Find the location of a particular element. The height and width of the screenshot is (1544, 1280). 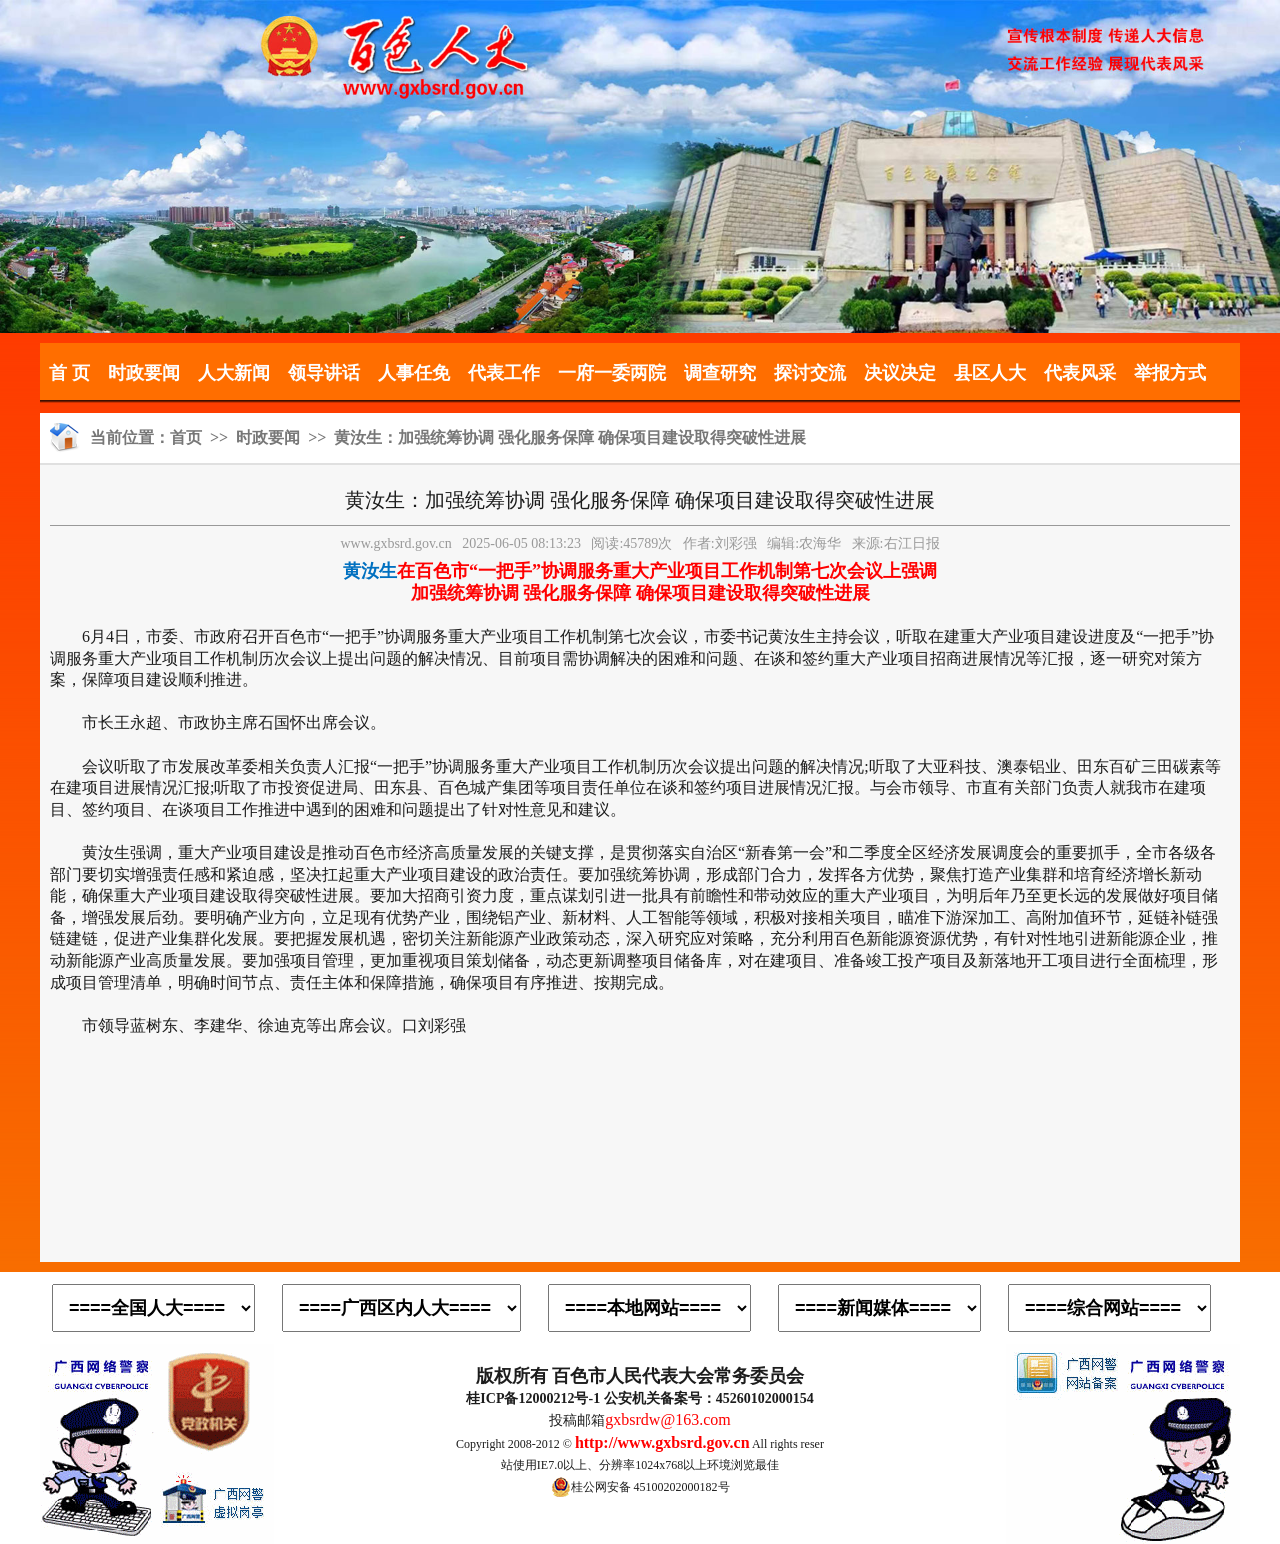

代表工作 is located at coordinates (504, 373).